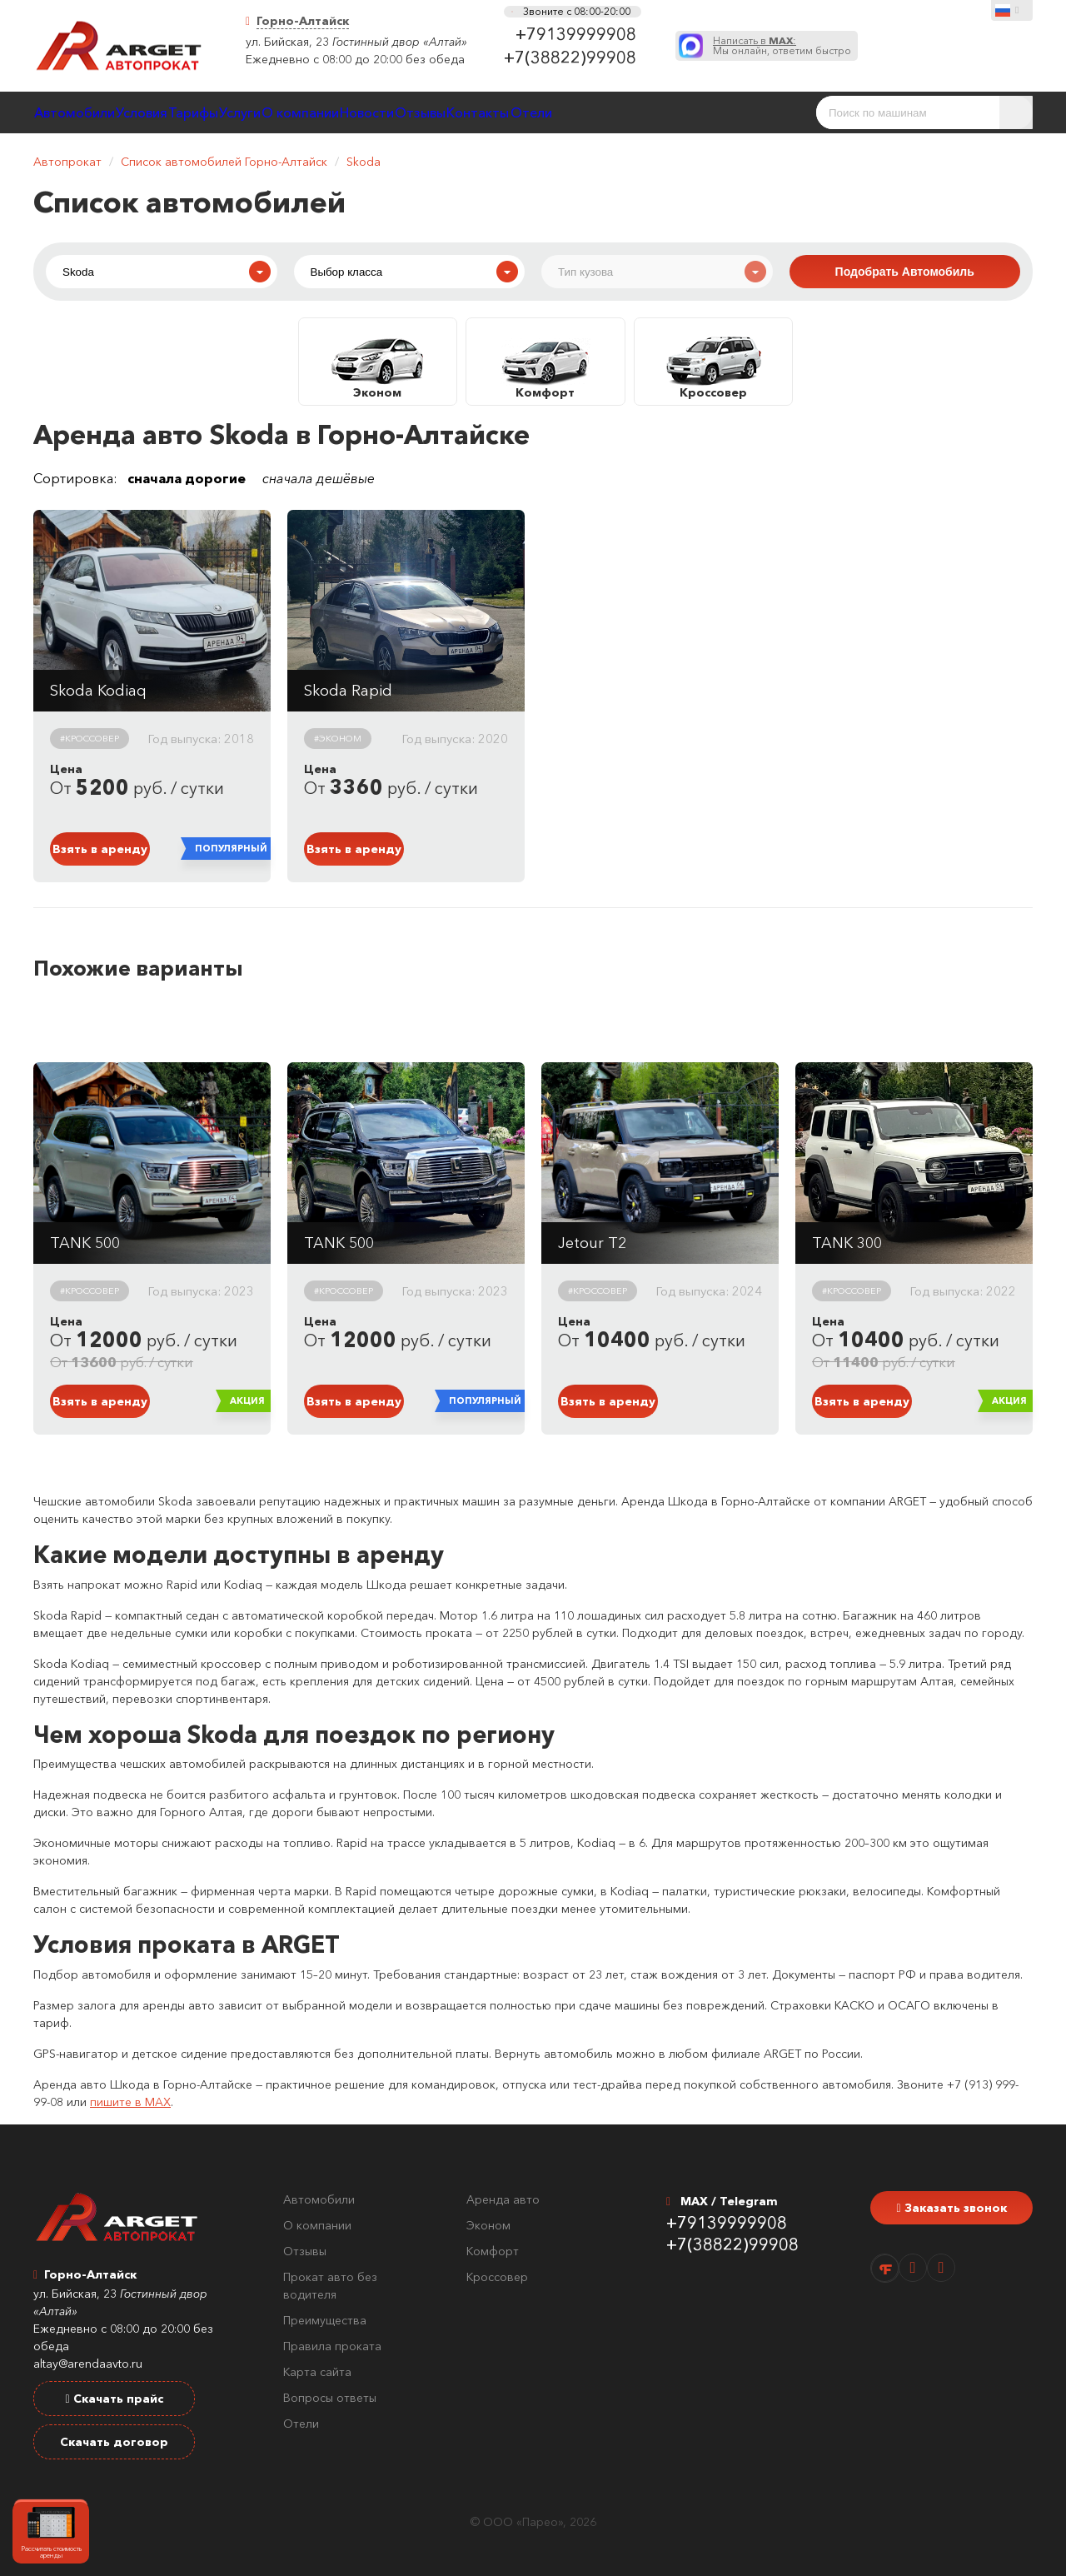  I want to click on Отзывы, so click(610, 112).